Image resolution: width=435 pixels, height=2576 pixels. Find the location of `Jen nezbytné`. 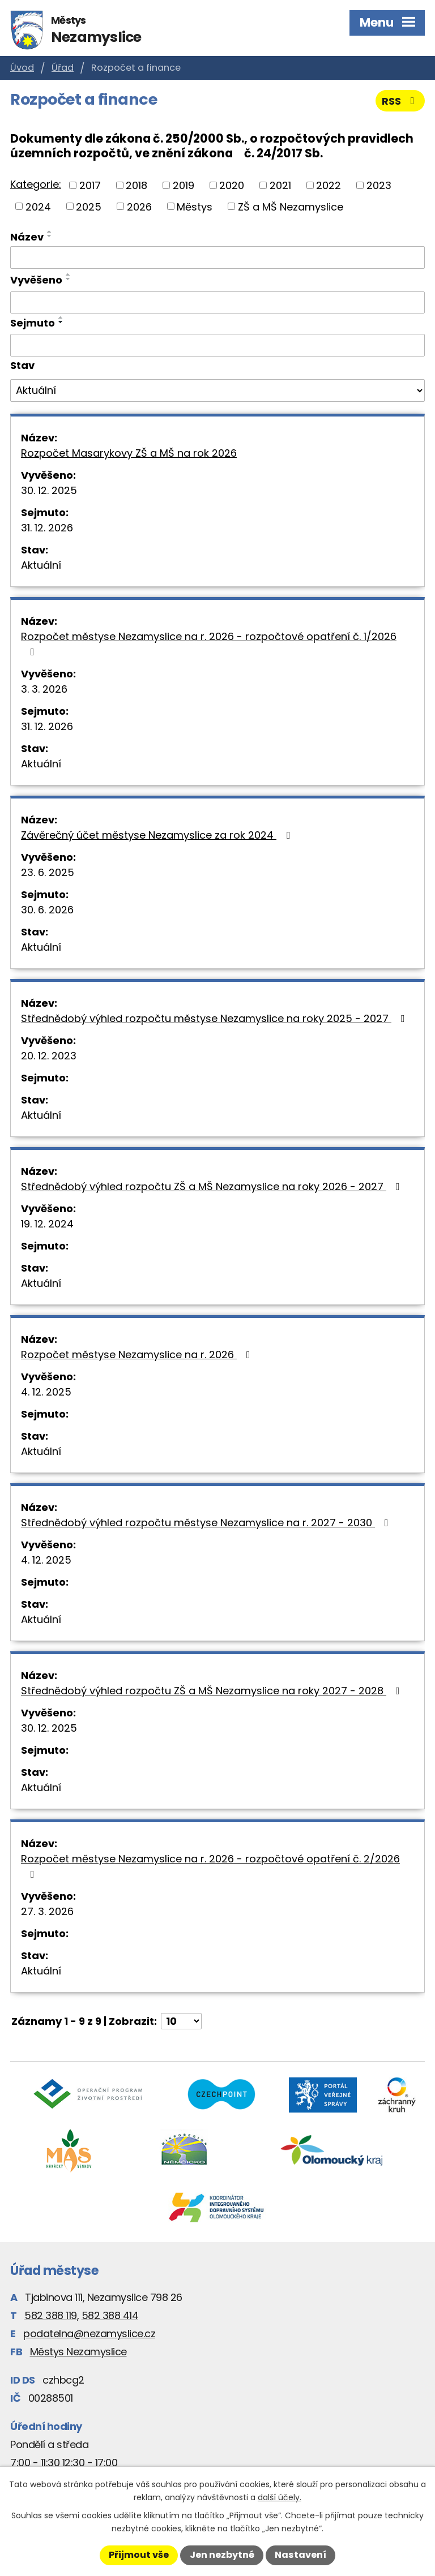

Jen nezbytné is located at coordinates (222, 2554).